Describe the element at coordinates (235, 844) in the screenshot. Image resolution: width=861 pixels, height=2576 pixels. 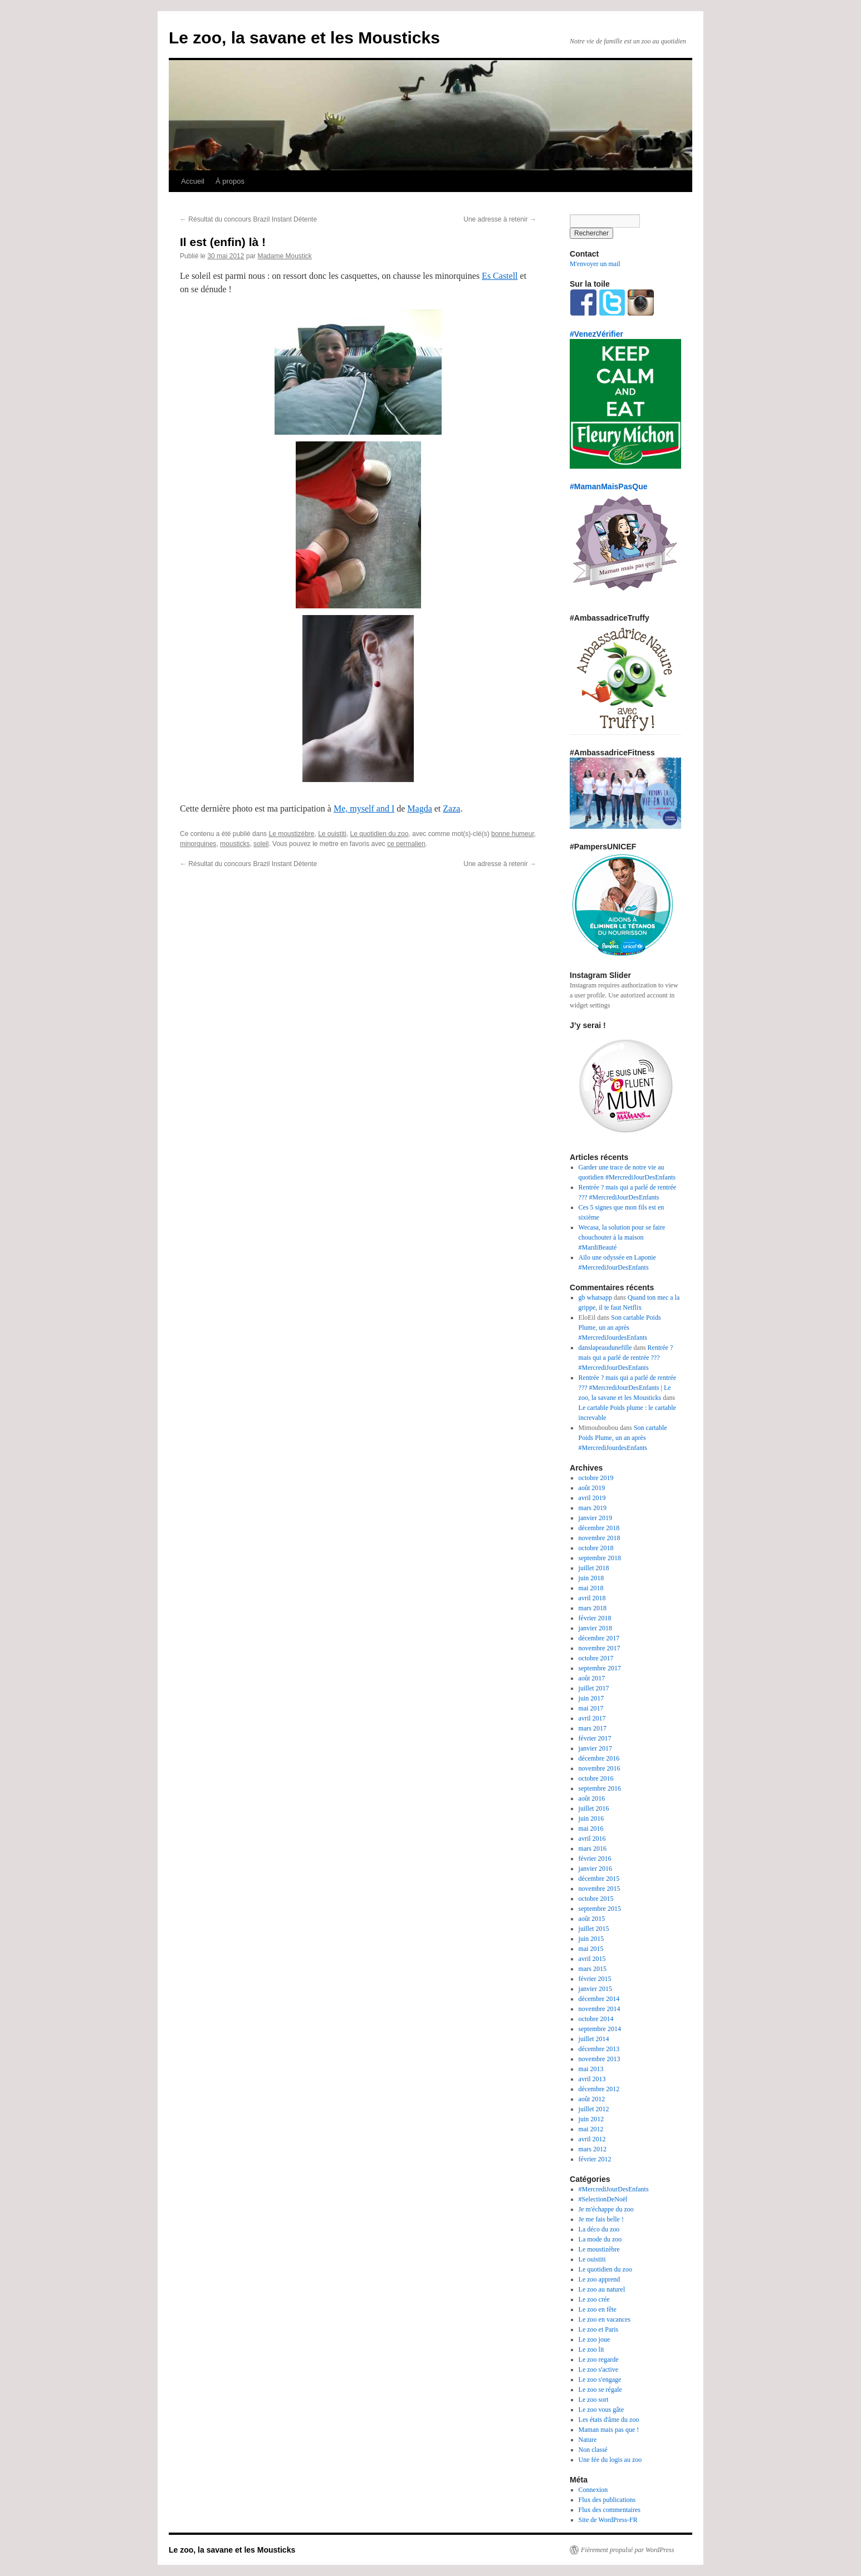
I see `mousticks` at that location.